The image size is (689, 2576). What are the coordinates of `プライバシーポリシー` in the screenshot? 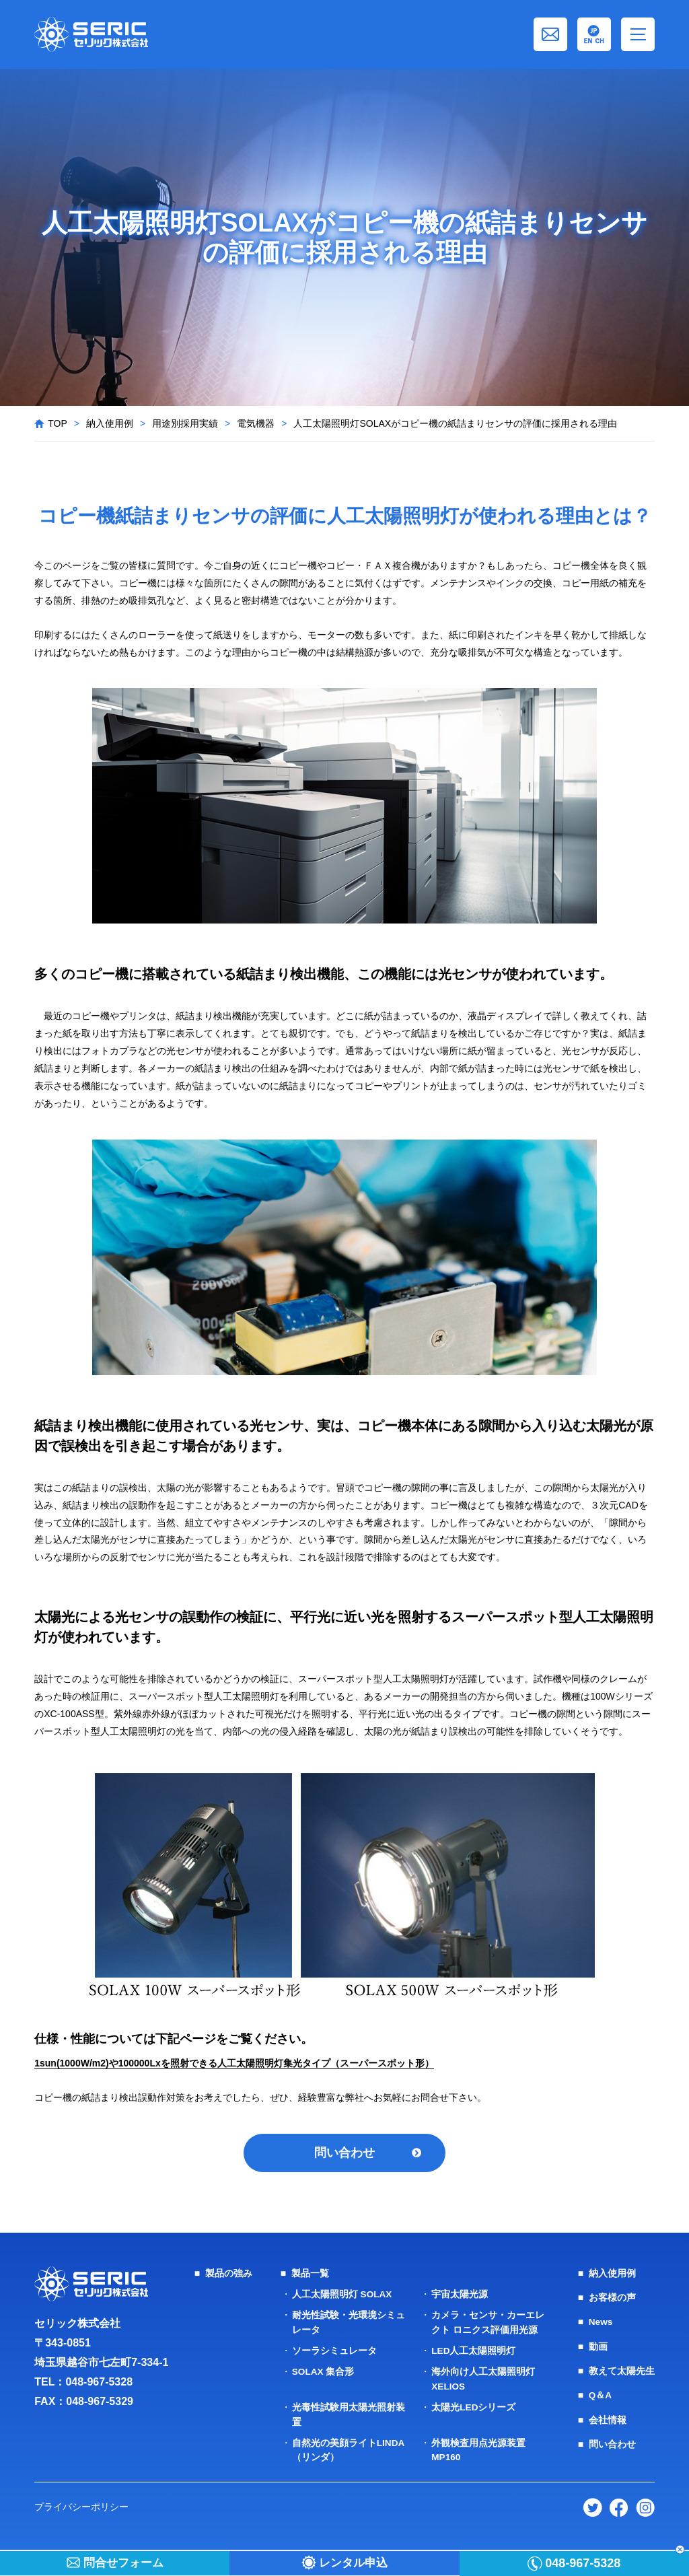 It's located at (81, 2506).